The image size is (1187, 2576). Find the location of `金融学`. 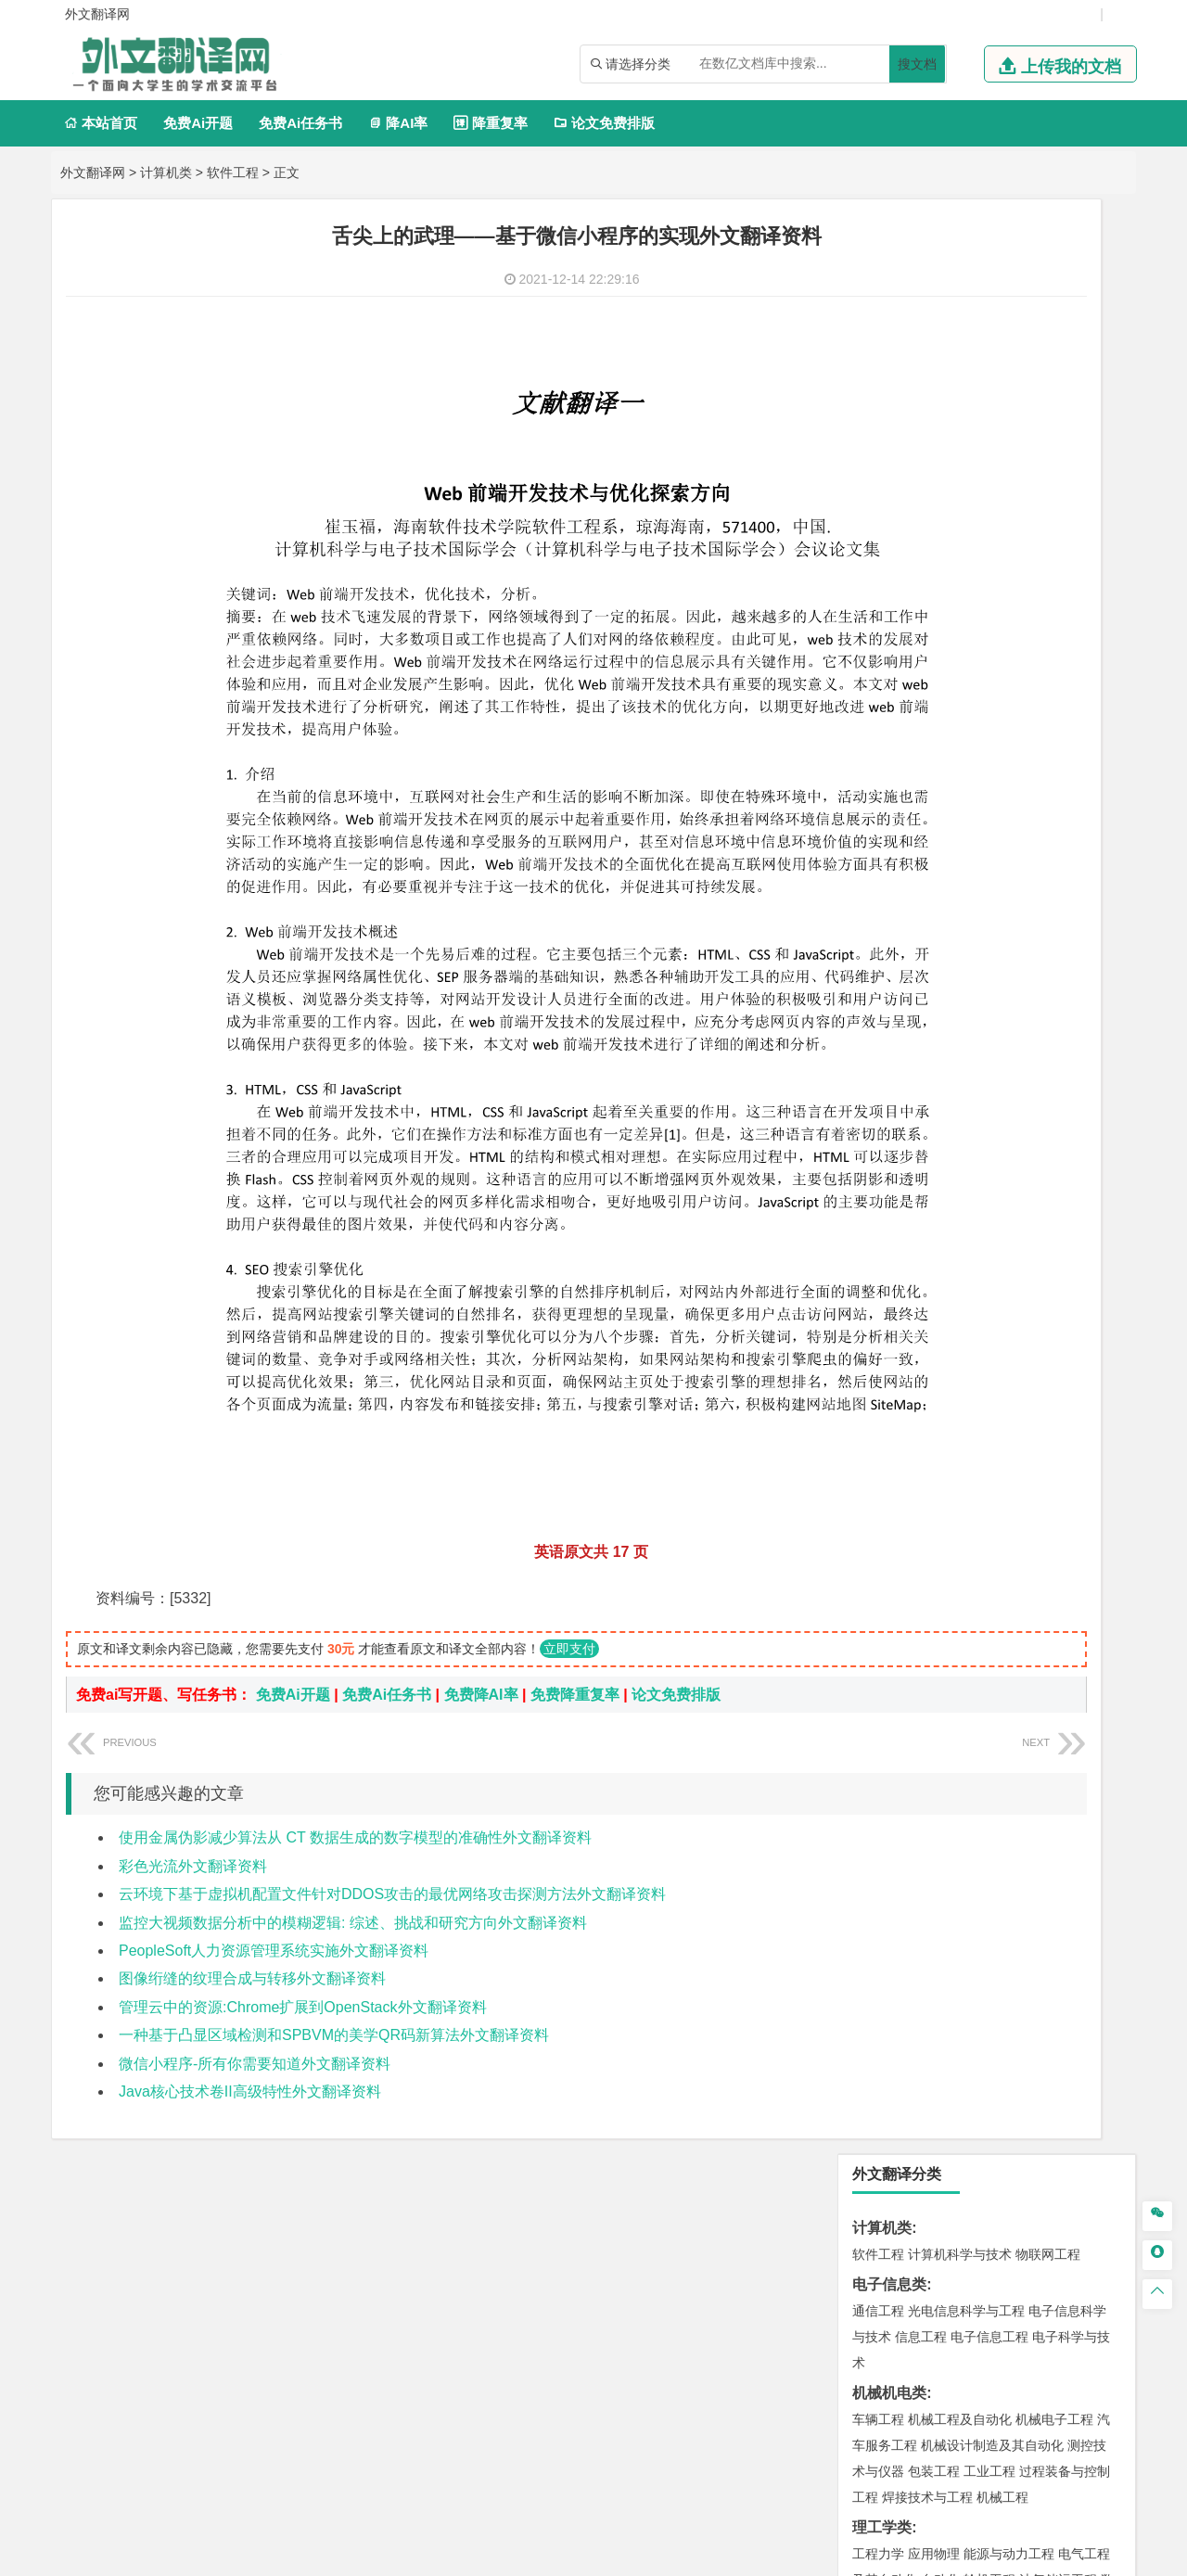

金融学 is located at coordinates (1021, 785).